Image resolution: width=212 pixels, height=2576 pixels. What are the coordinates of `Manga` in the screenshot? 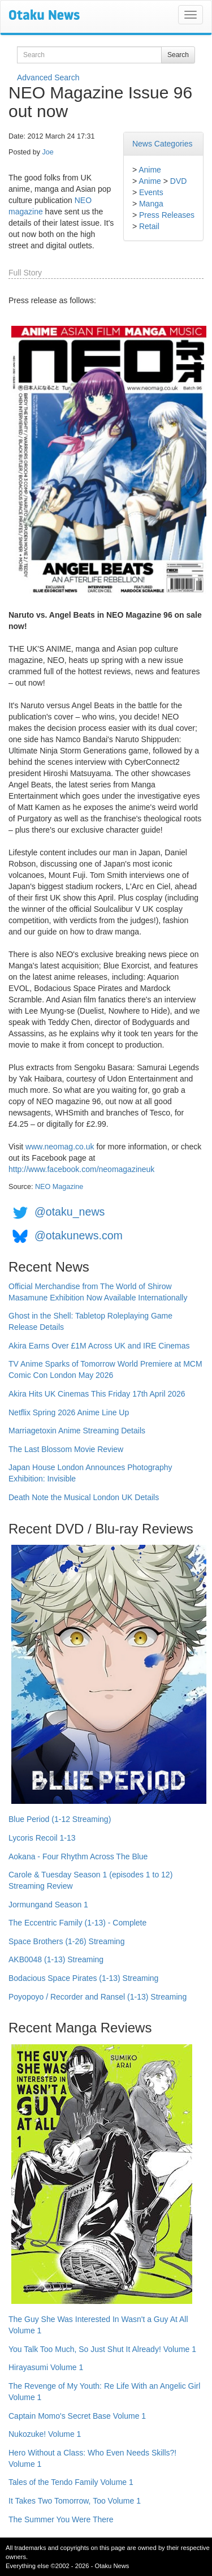 It's located at (151, 203).